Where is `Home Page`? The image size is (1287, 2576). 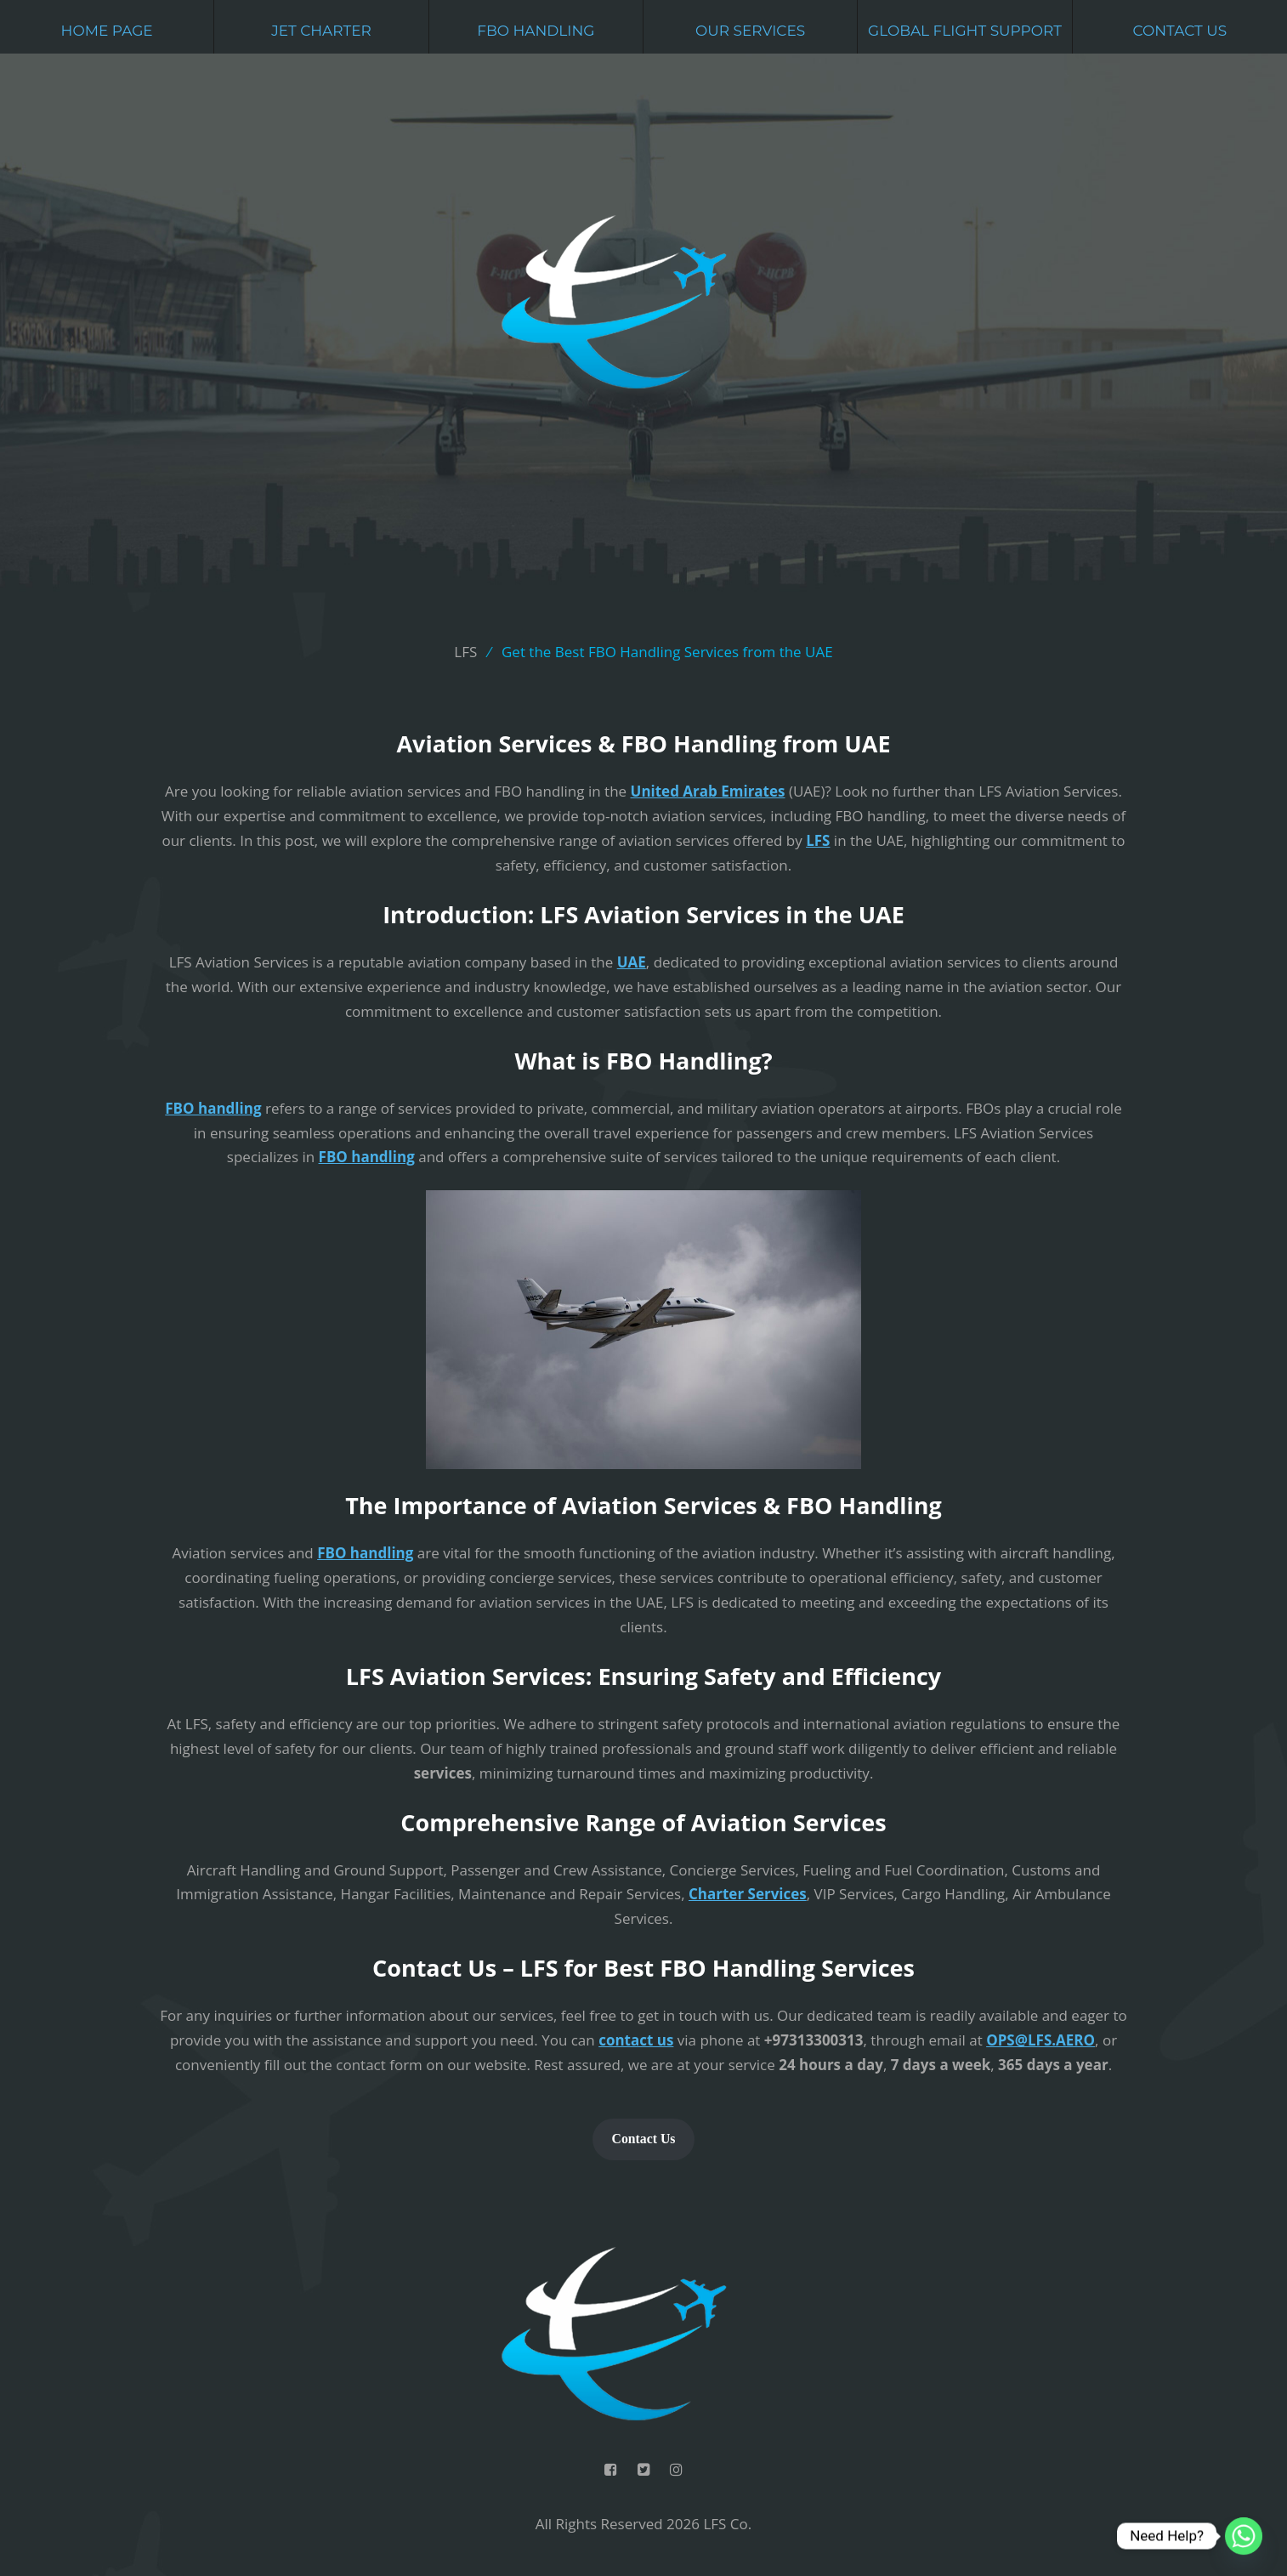 Home Page is located at coordinates (107, 30).